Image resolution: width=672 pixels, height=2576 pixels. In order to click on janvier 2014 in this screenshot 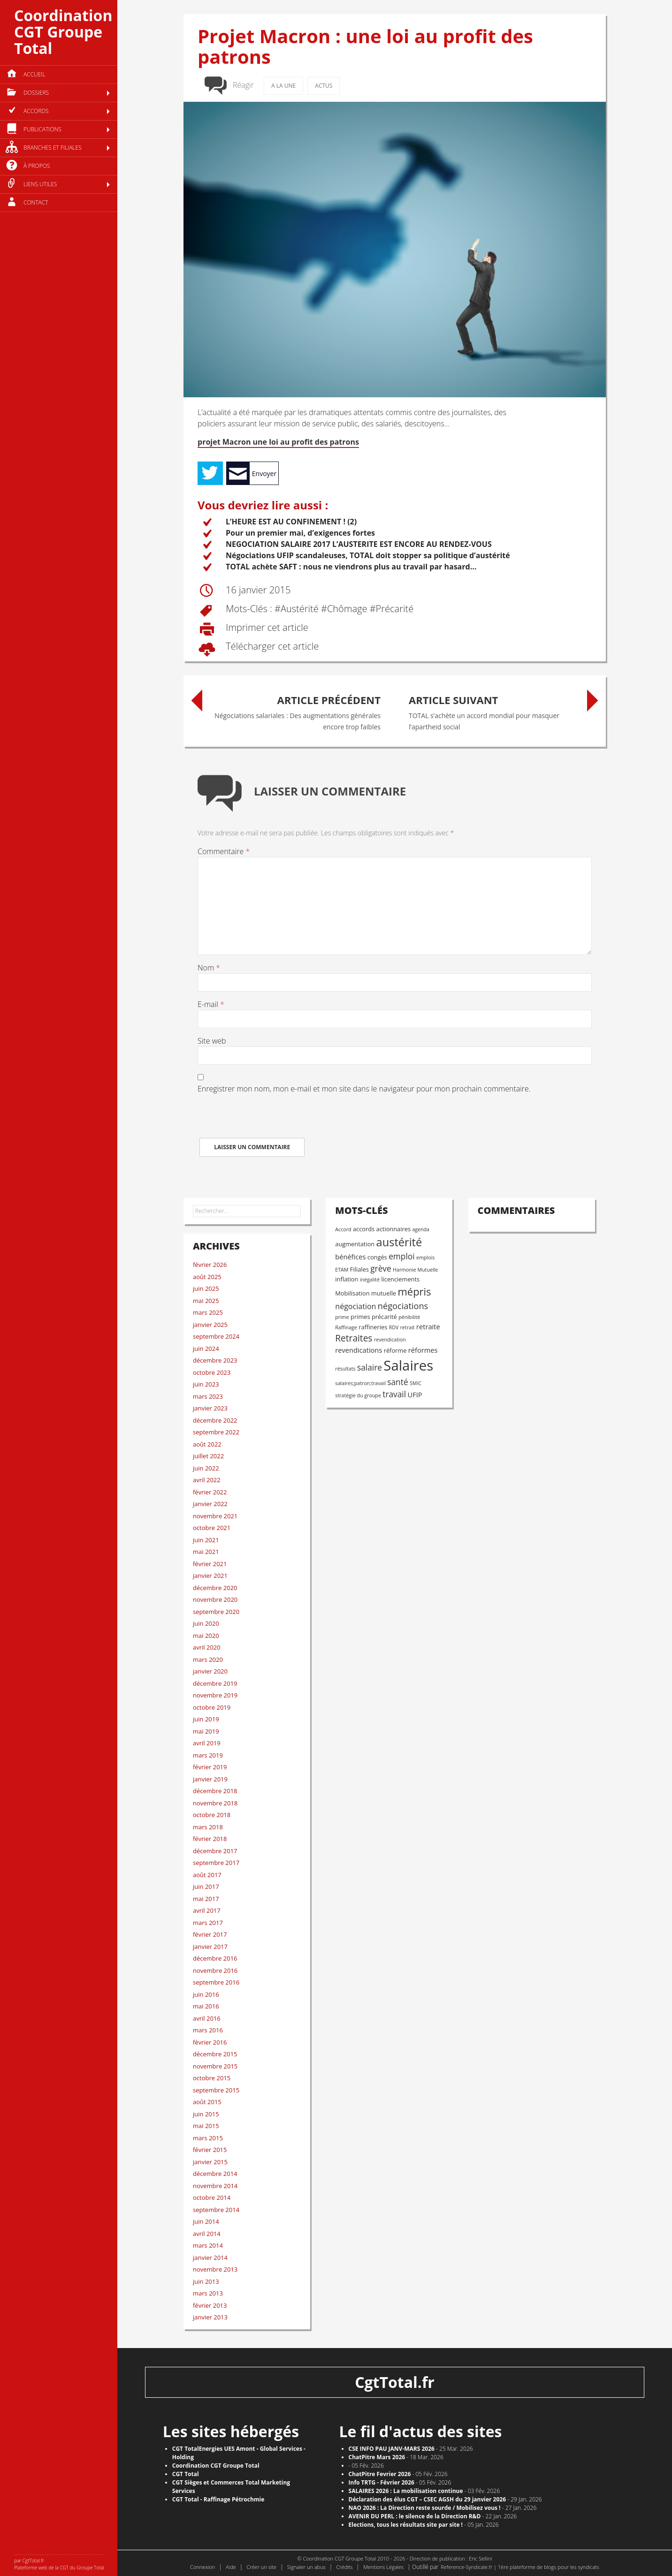, I will do `click(210, 2257)`.